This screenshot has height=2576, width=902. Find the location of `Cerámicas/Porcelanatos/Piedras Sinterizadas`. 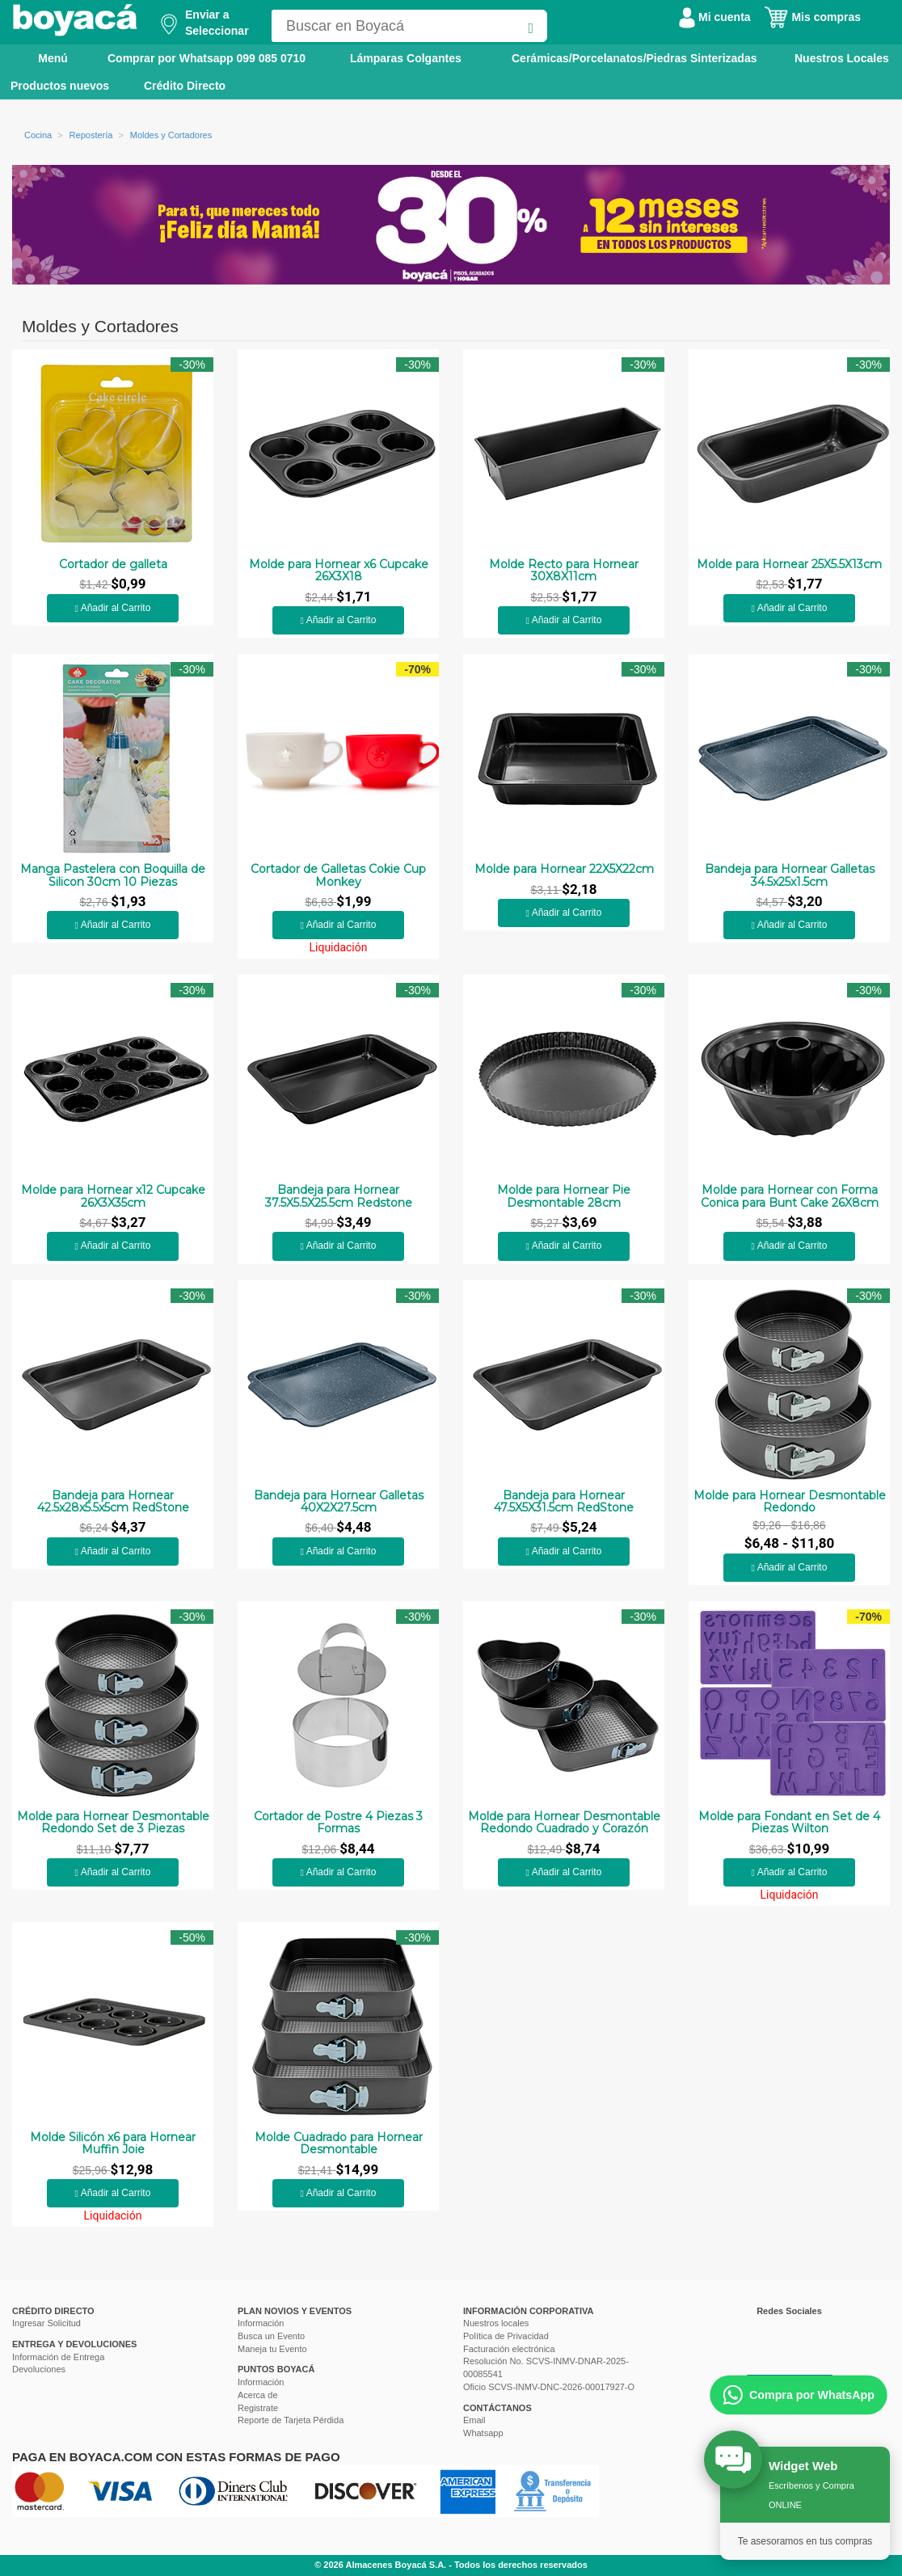

Cerámicas/Porcelanatos/Piedras Sinterizadas is located at coordinates (634, 58).